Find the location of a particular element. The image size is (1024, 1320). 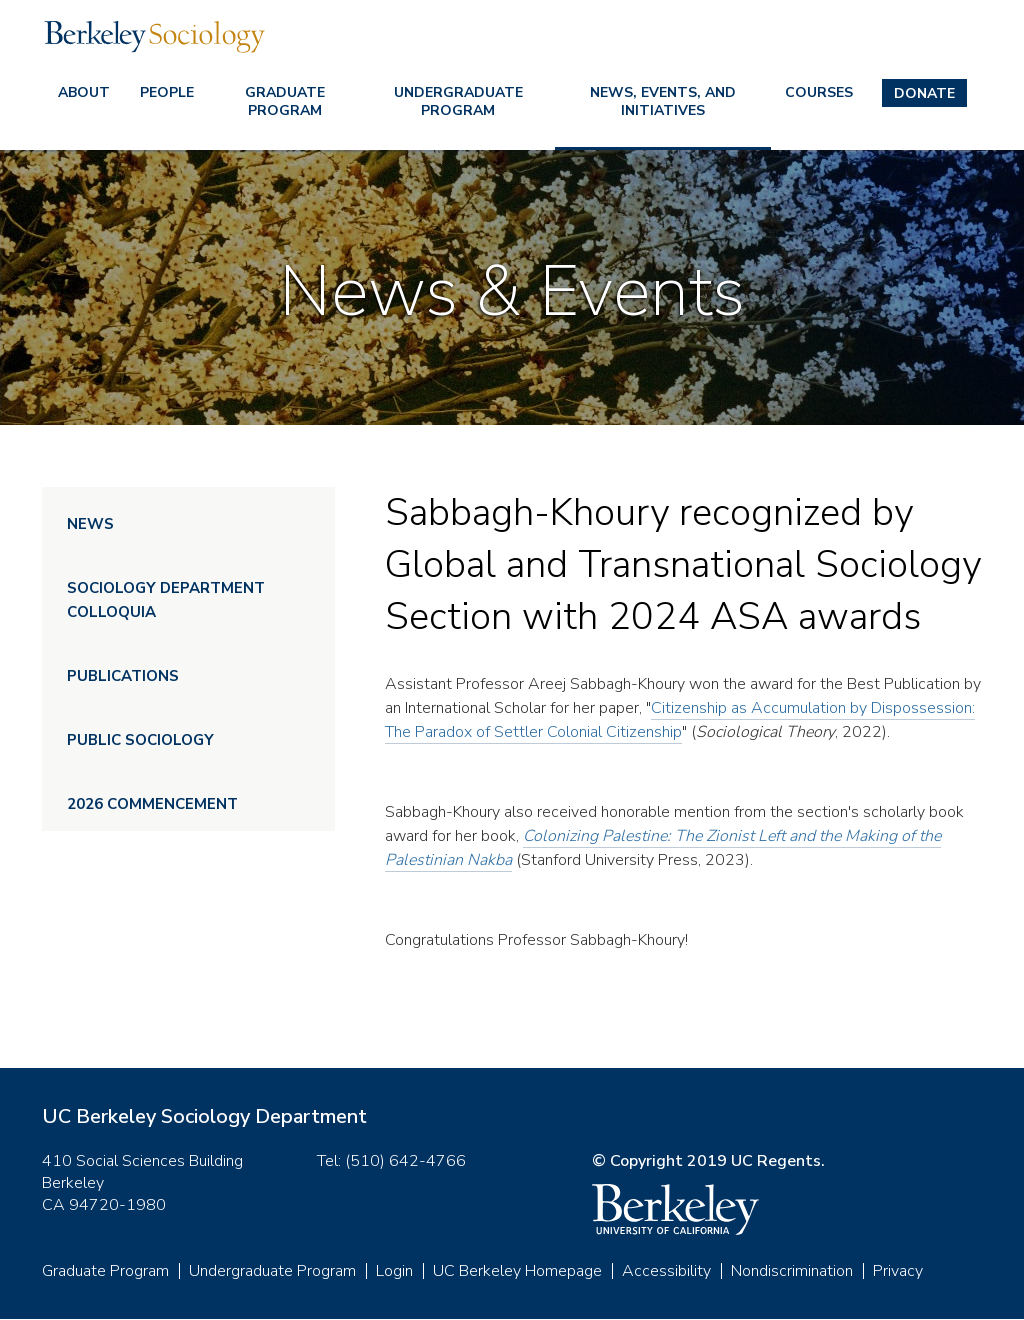

About is located at coordinates (84, 92).